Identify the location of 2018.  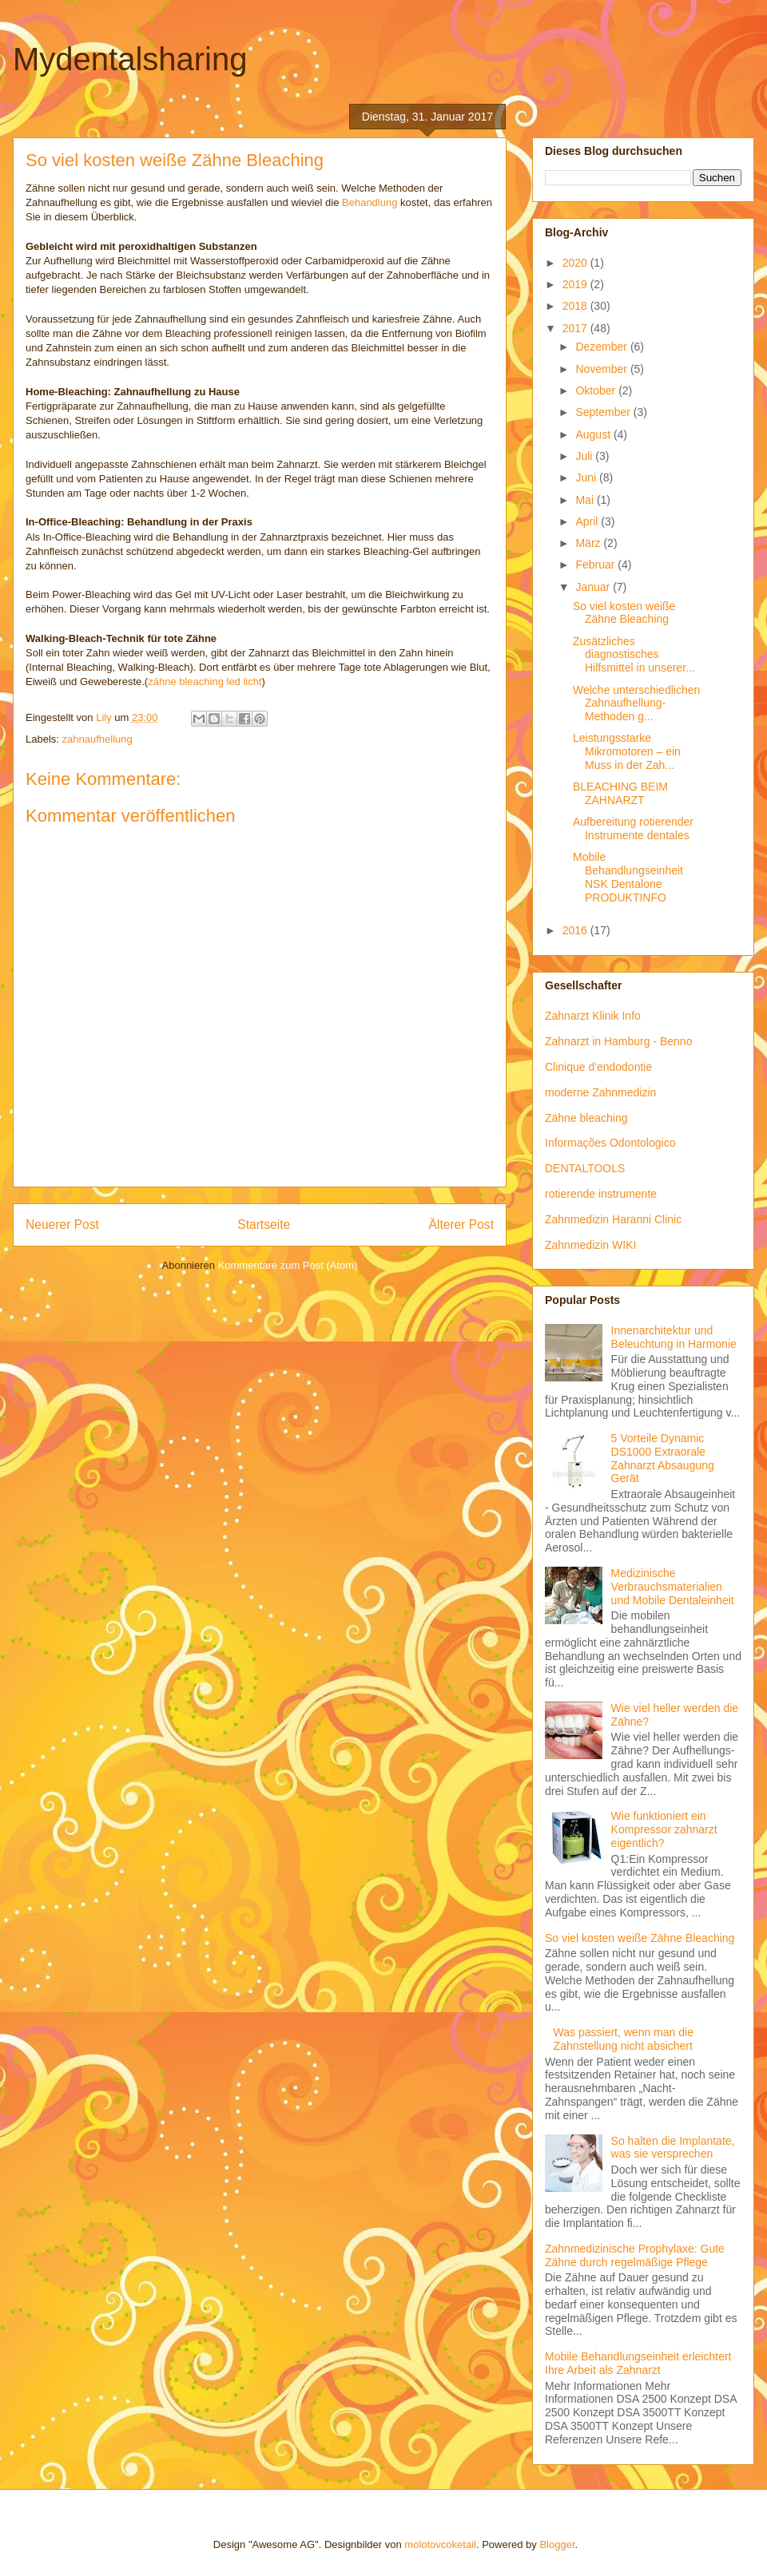
(576, 305).